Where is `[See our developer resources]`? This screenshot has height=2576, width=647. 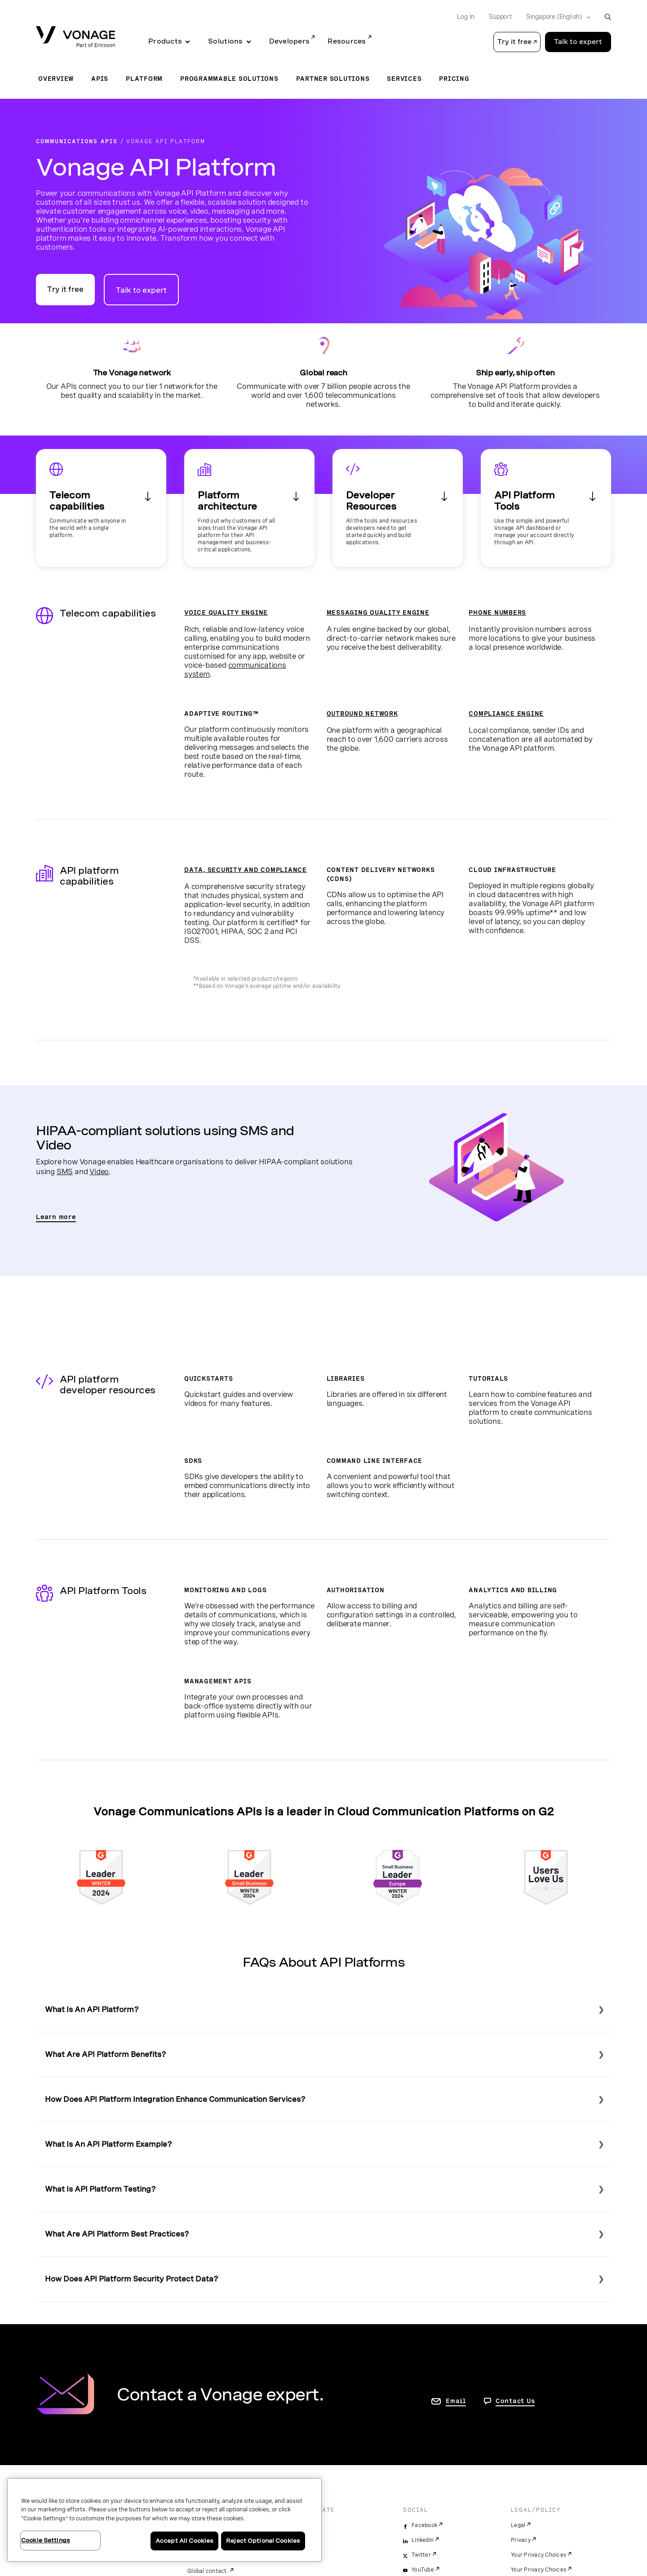
[See our developer resources] is located at coordinates (397, 508).